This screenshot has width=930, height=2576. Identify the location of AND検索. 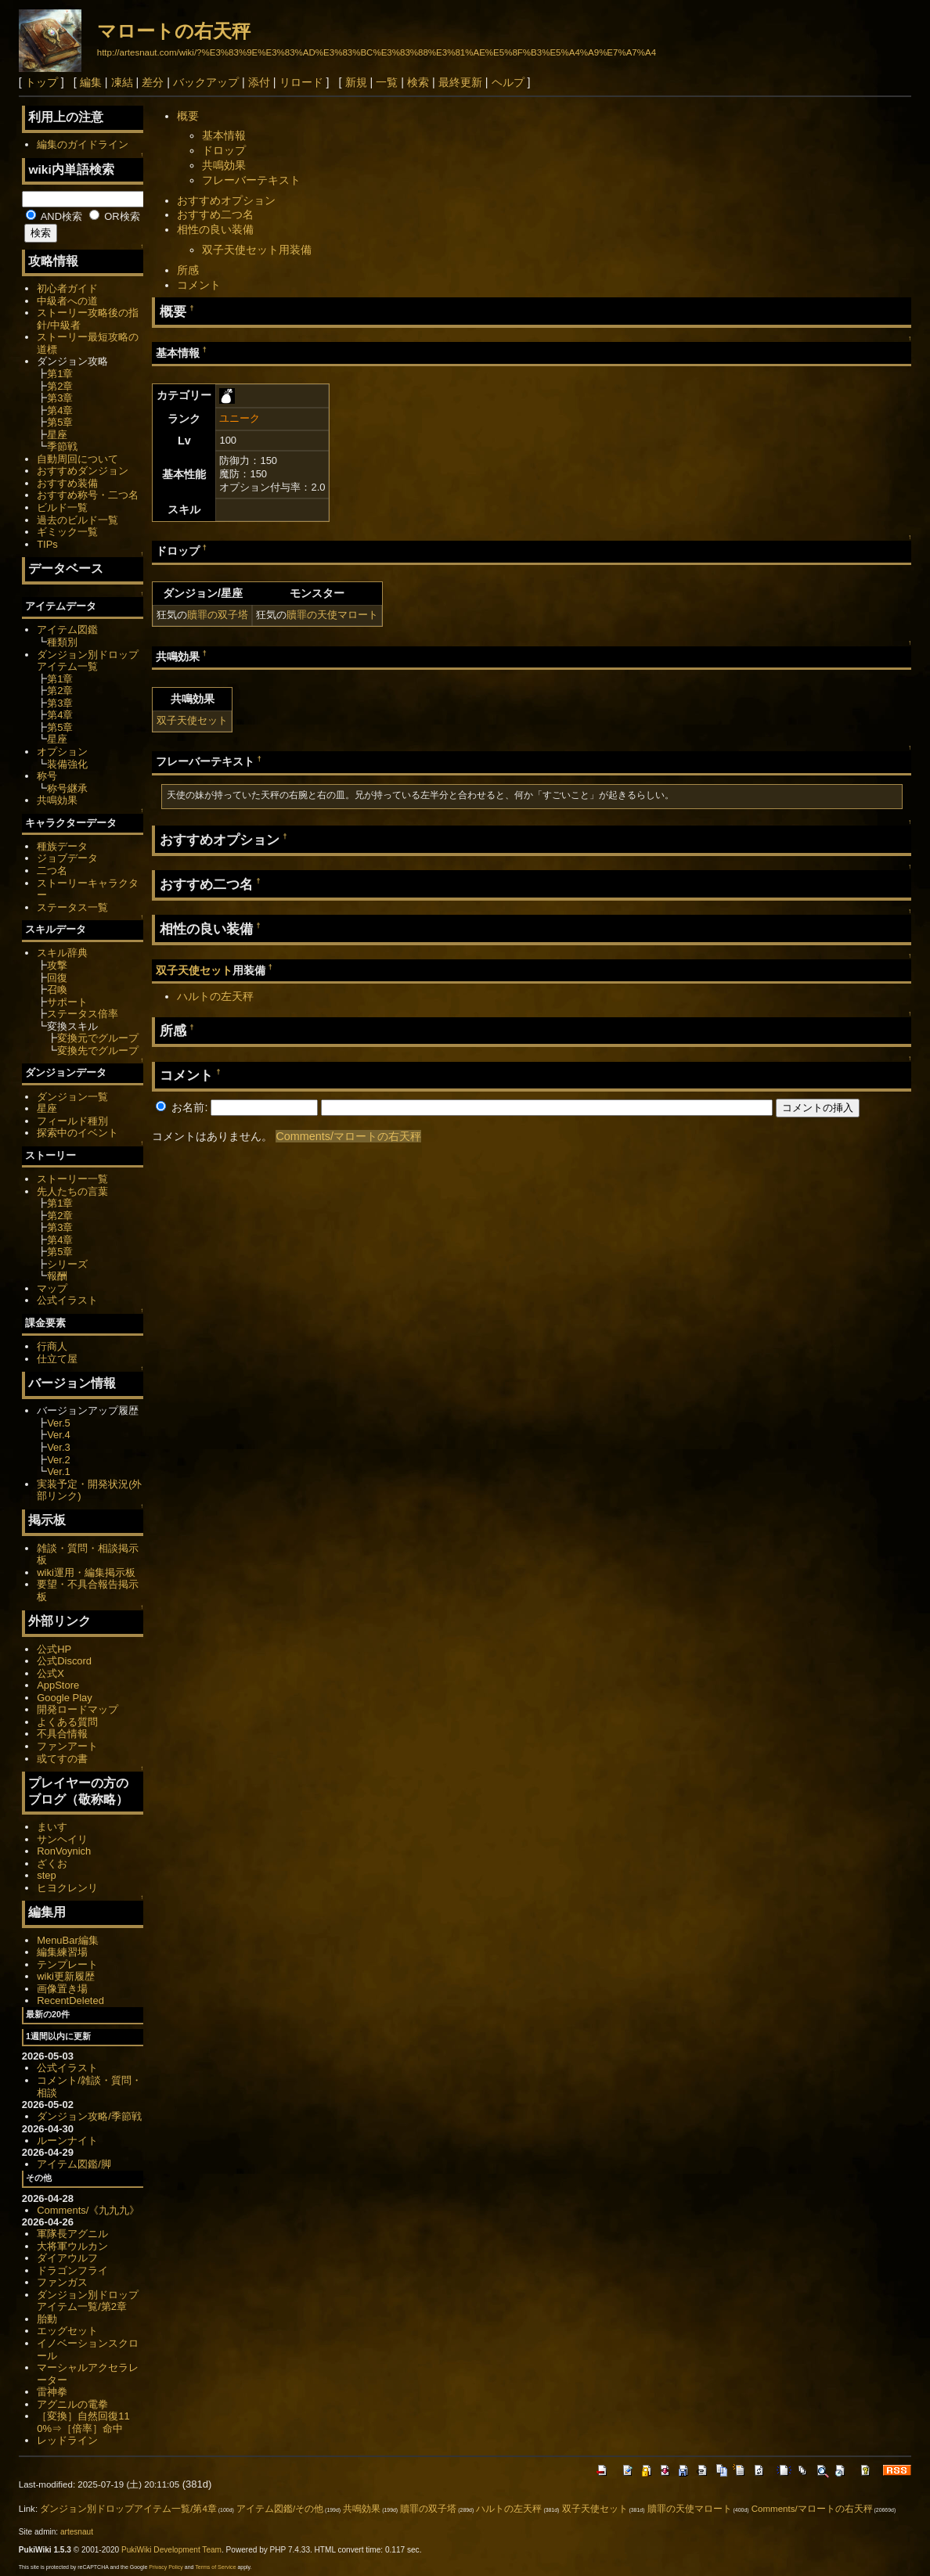
(54, 216).